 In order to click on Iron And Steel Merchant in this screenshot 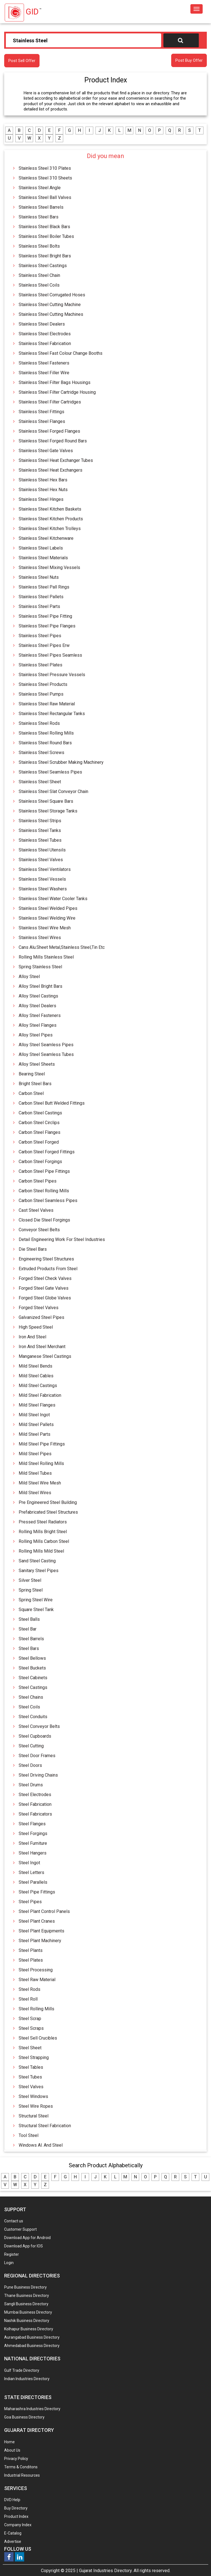, I will do `click(42, 1346)`.